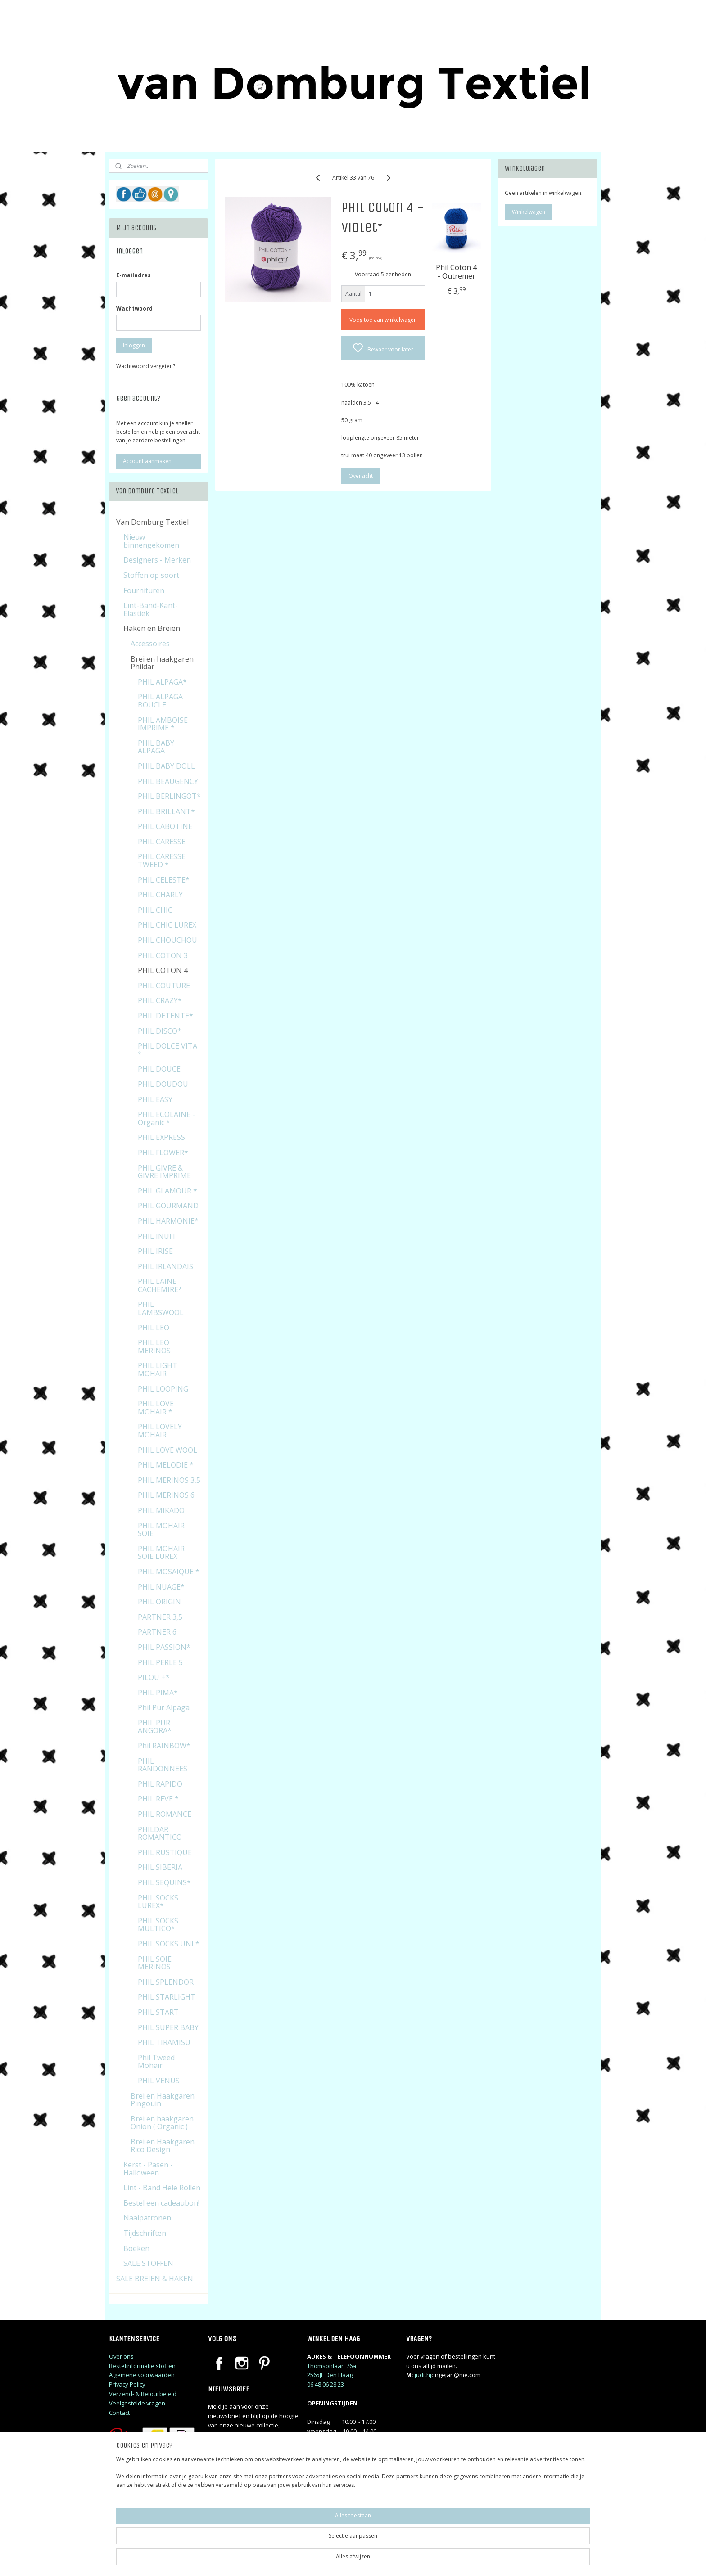  Describe the element at coordinates (456, 271) in the screenshot. I see `Phil Coton 4 - Outremer` at that location.